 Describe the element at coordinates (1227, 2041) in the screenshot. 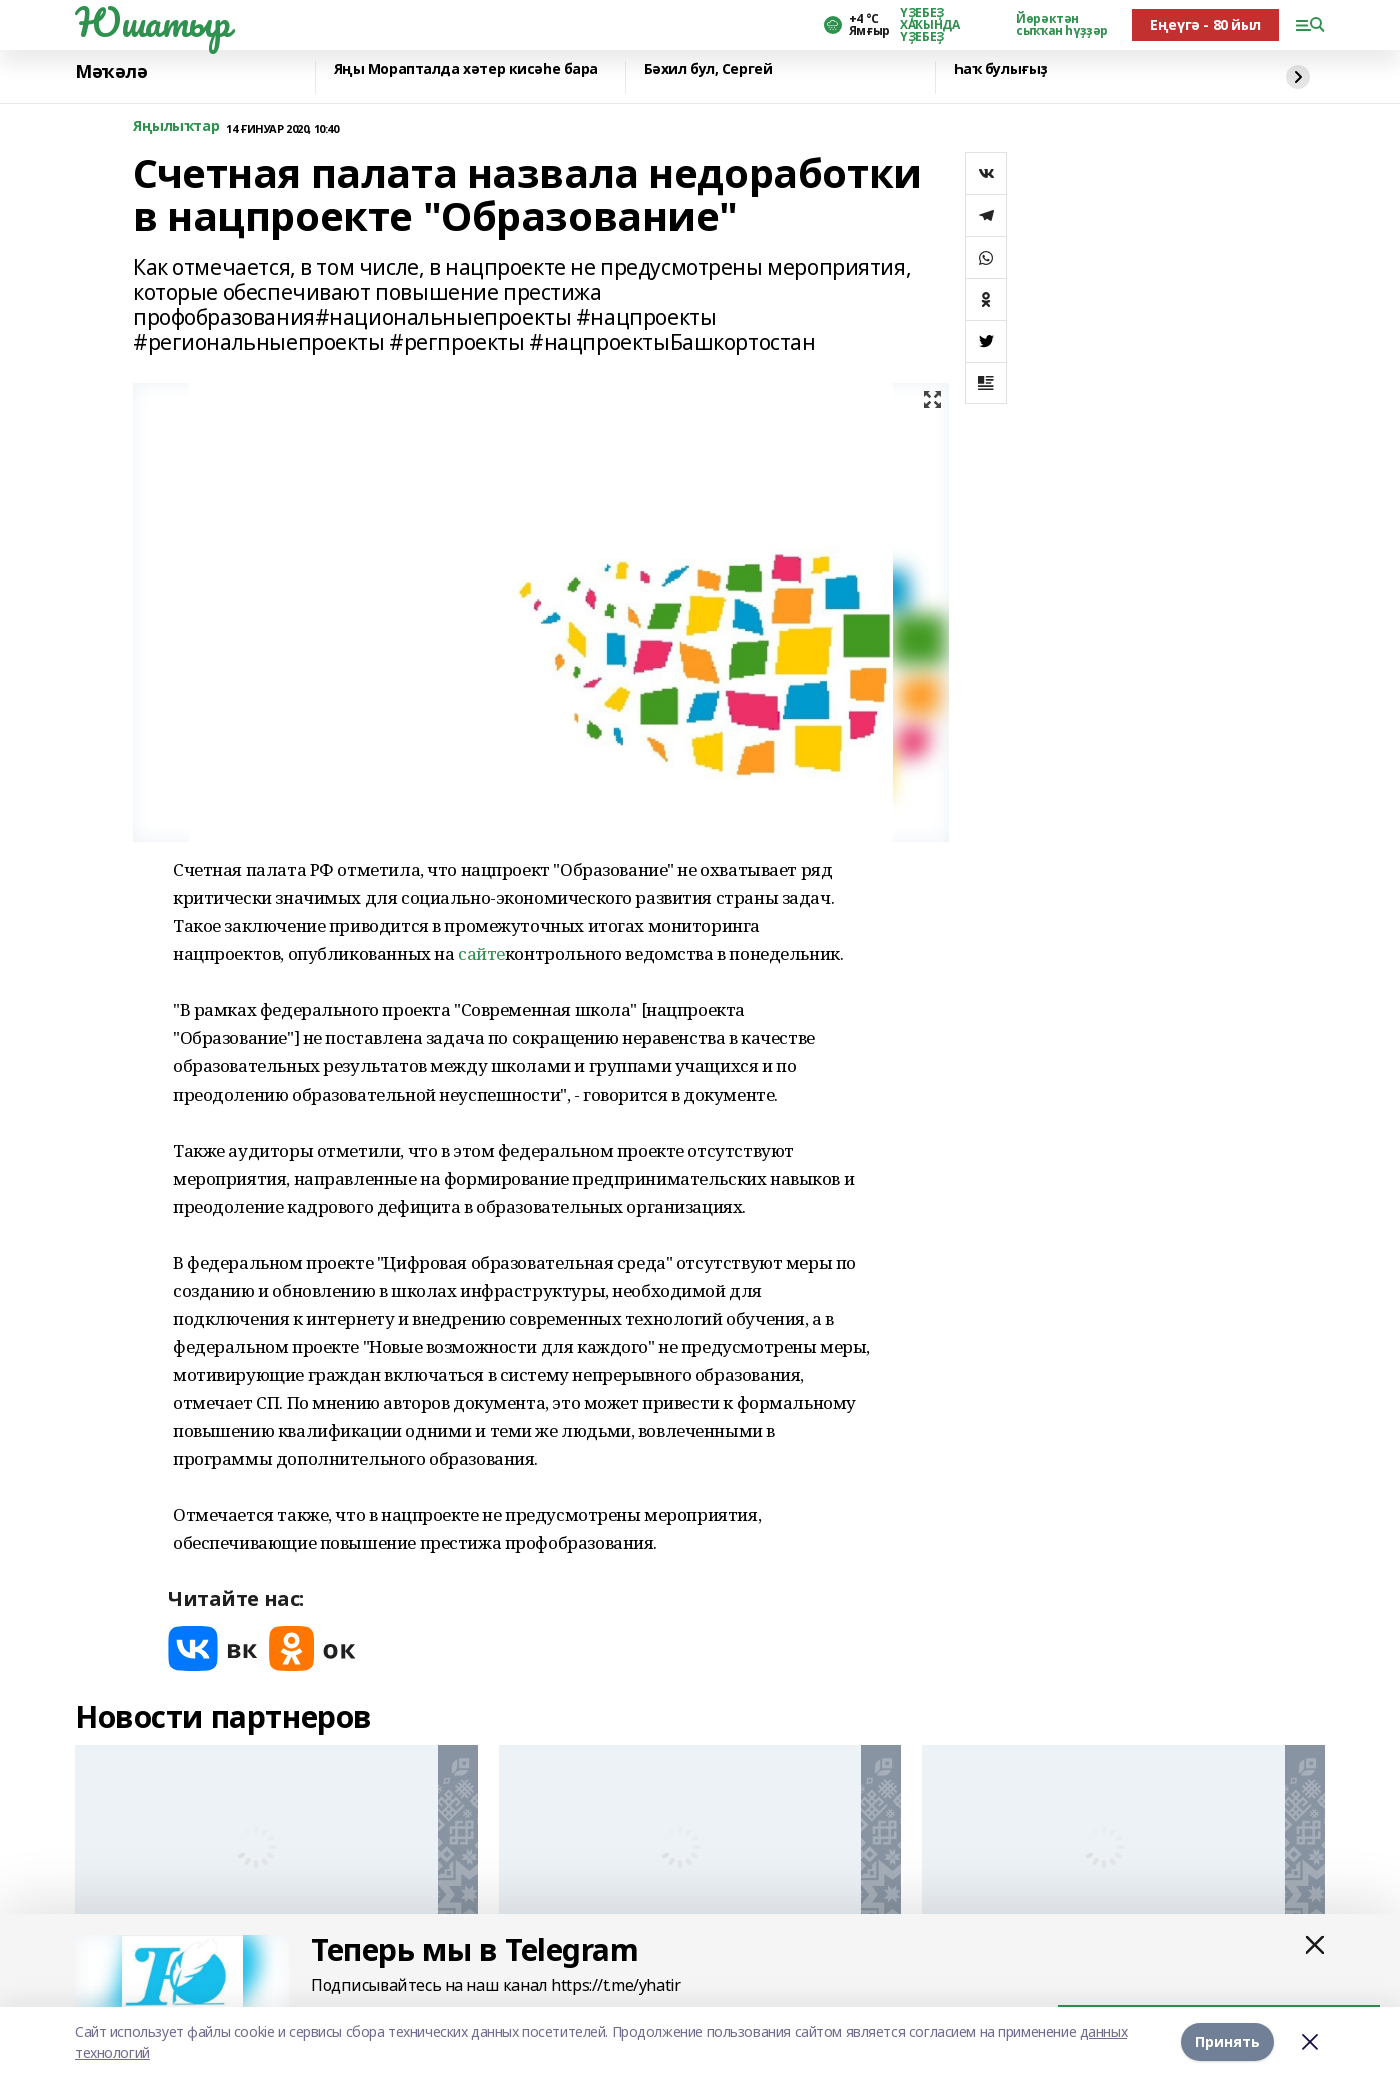

I see `Принять` at that location.